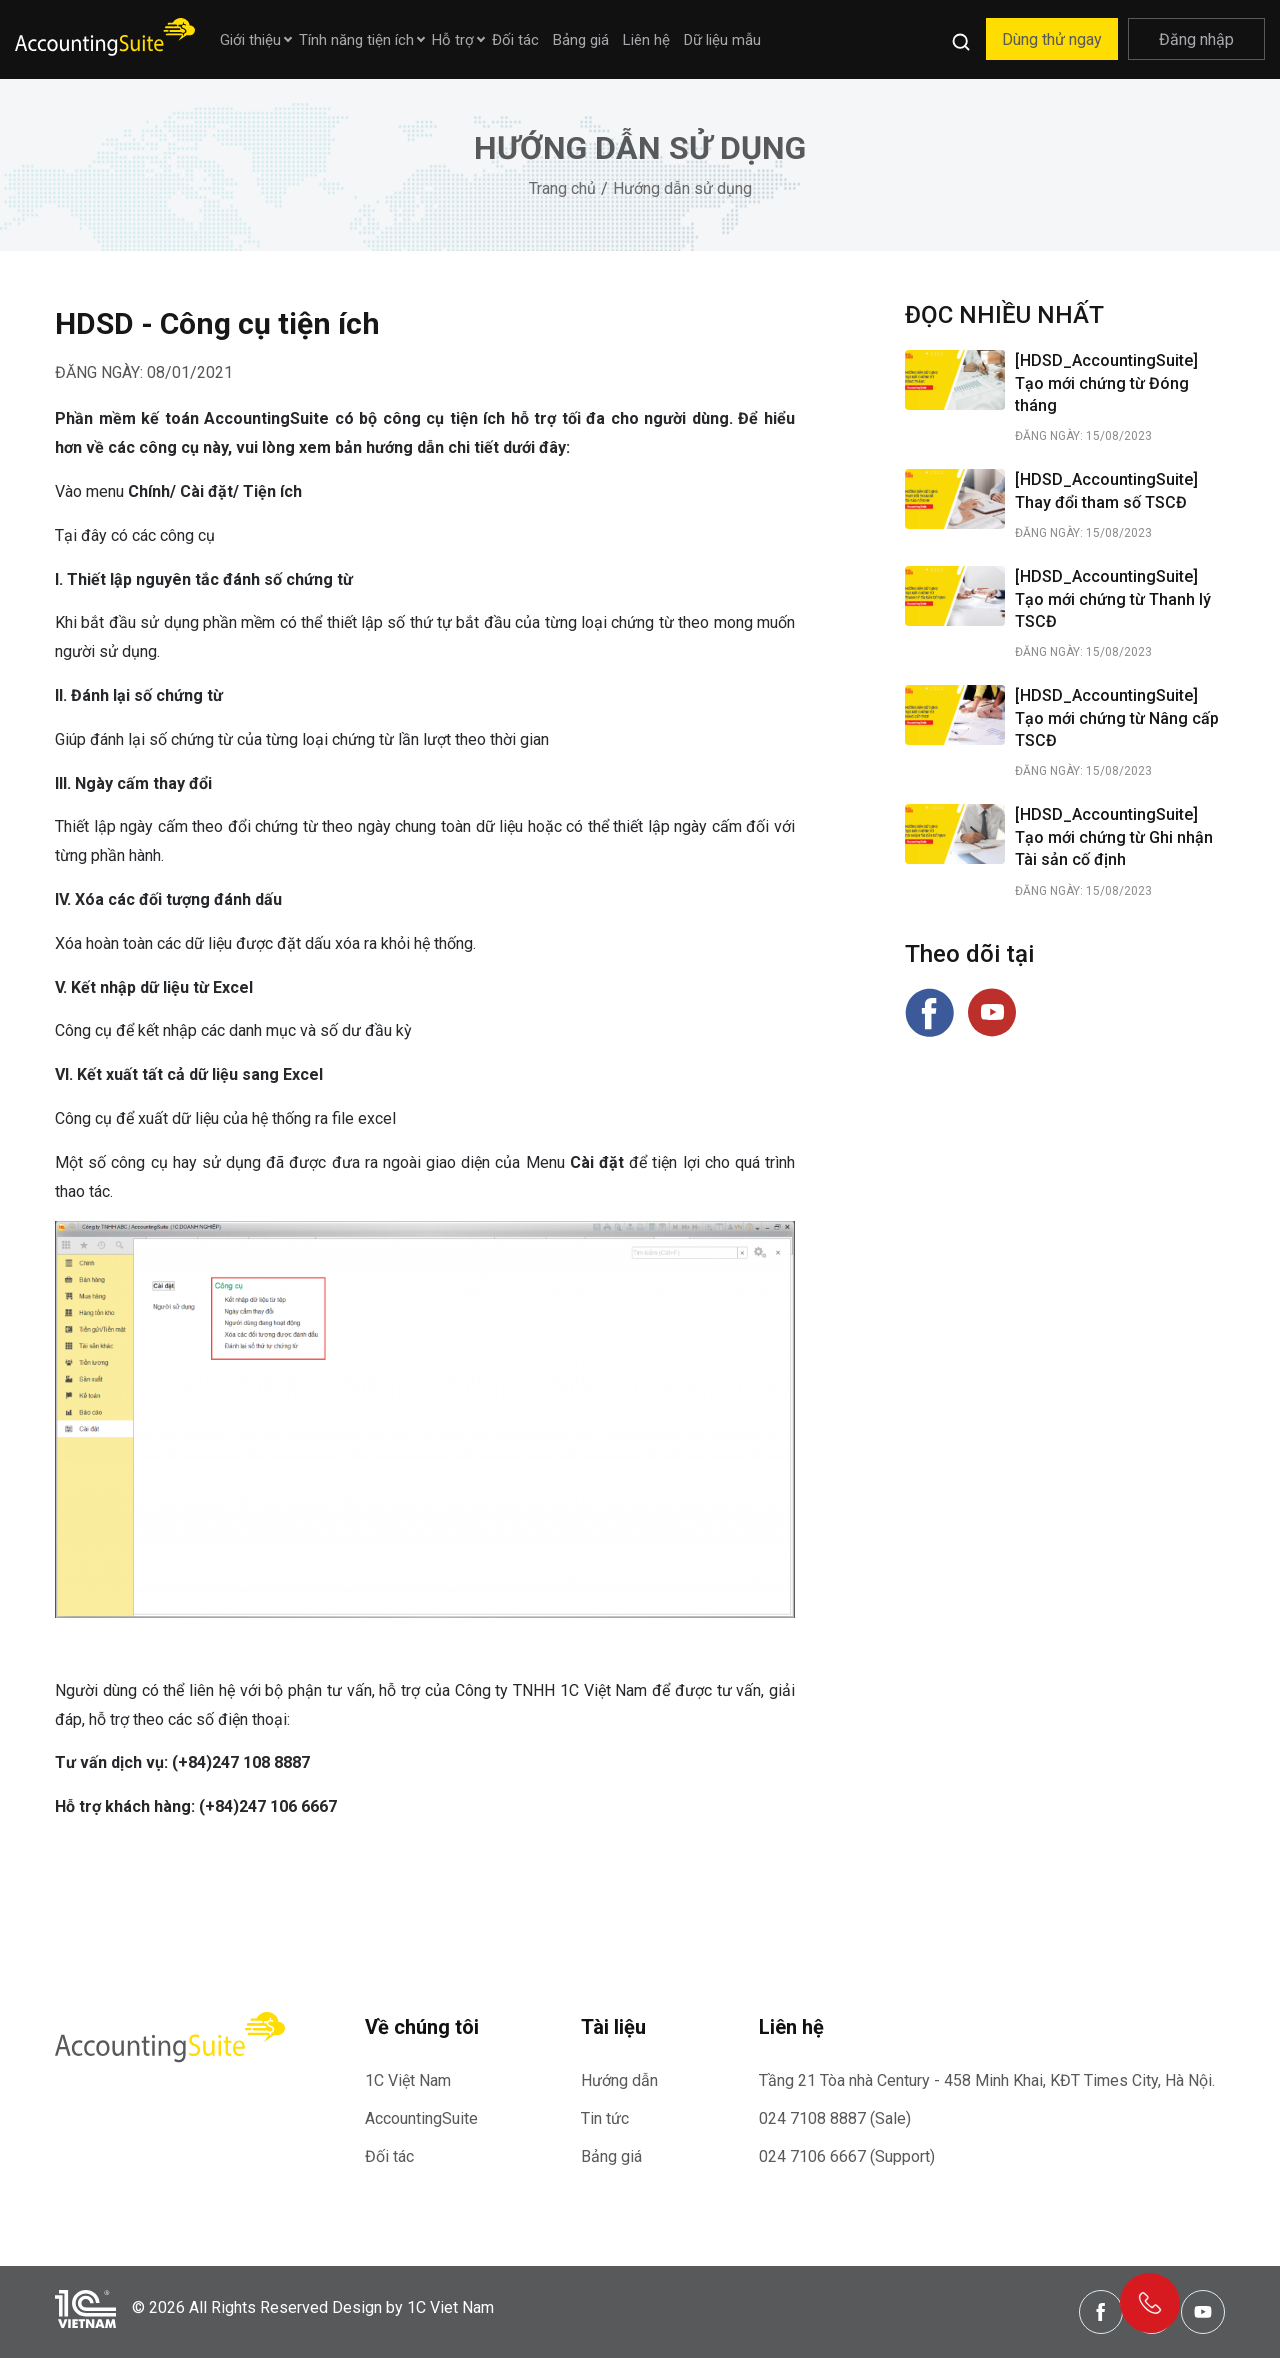 Image resolution: width=1280 pixels, height=2358 pixels. What do you see at coordinates (682, 188) in the screenshot?
I see `Hướng dẫn sử dụng` at bounding box center [682, 188].